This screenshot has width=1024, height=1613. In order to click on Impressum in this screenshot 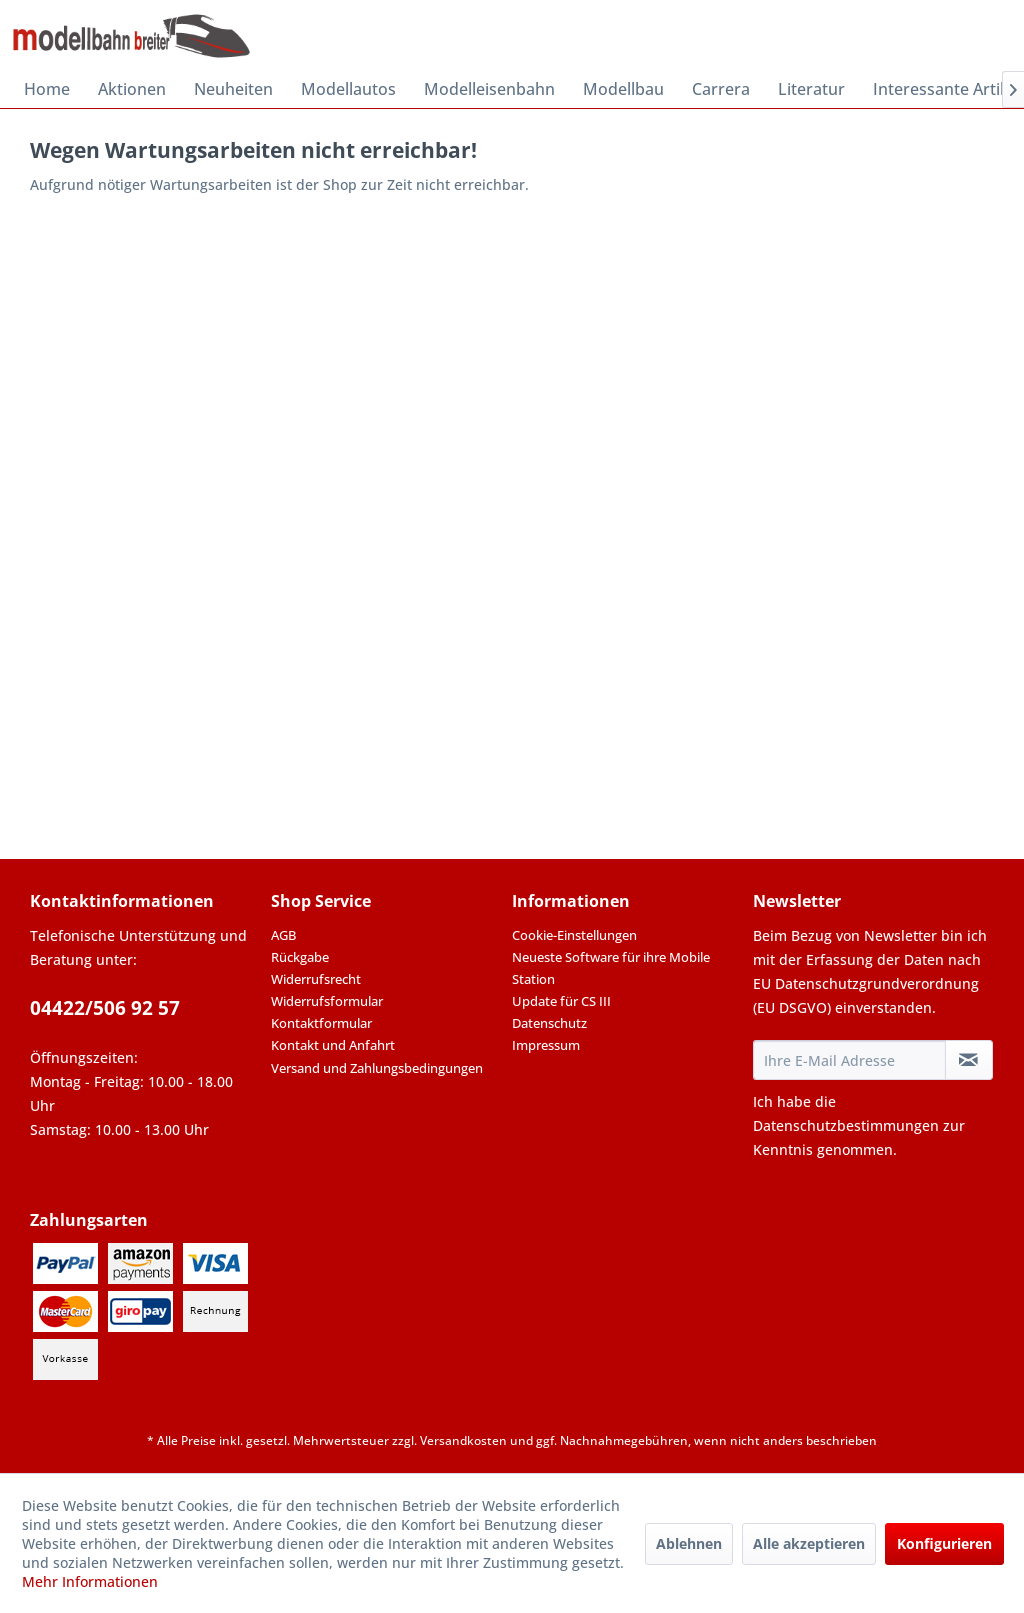, I will do `click(546, 1045)`.